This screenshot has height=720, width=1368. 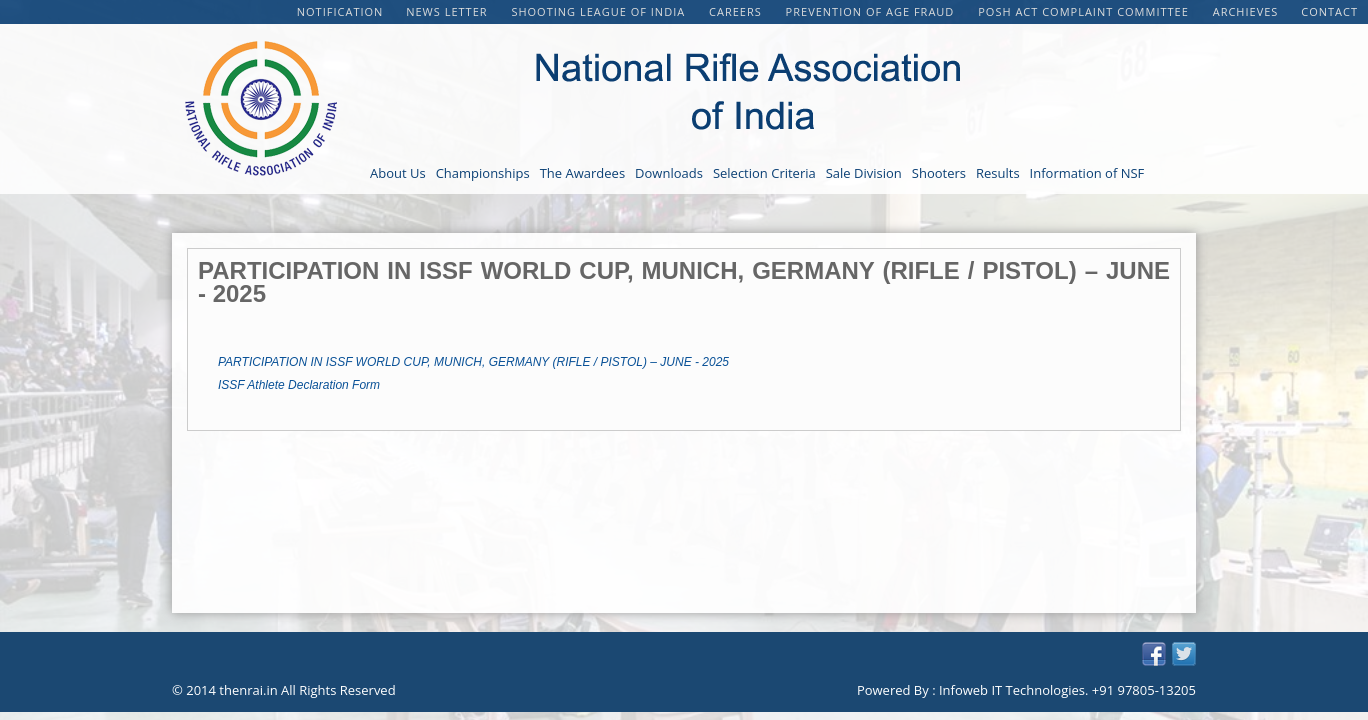 What do you see at coordinates (872, 11) in the screenshot?
I see `PREVENTION OF AGE FRAUD` at bounding box center [872, 11].